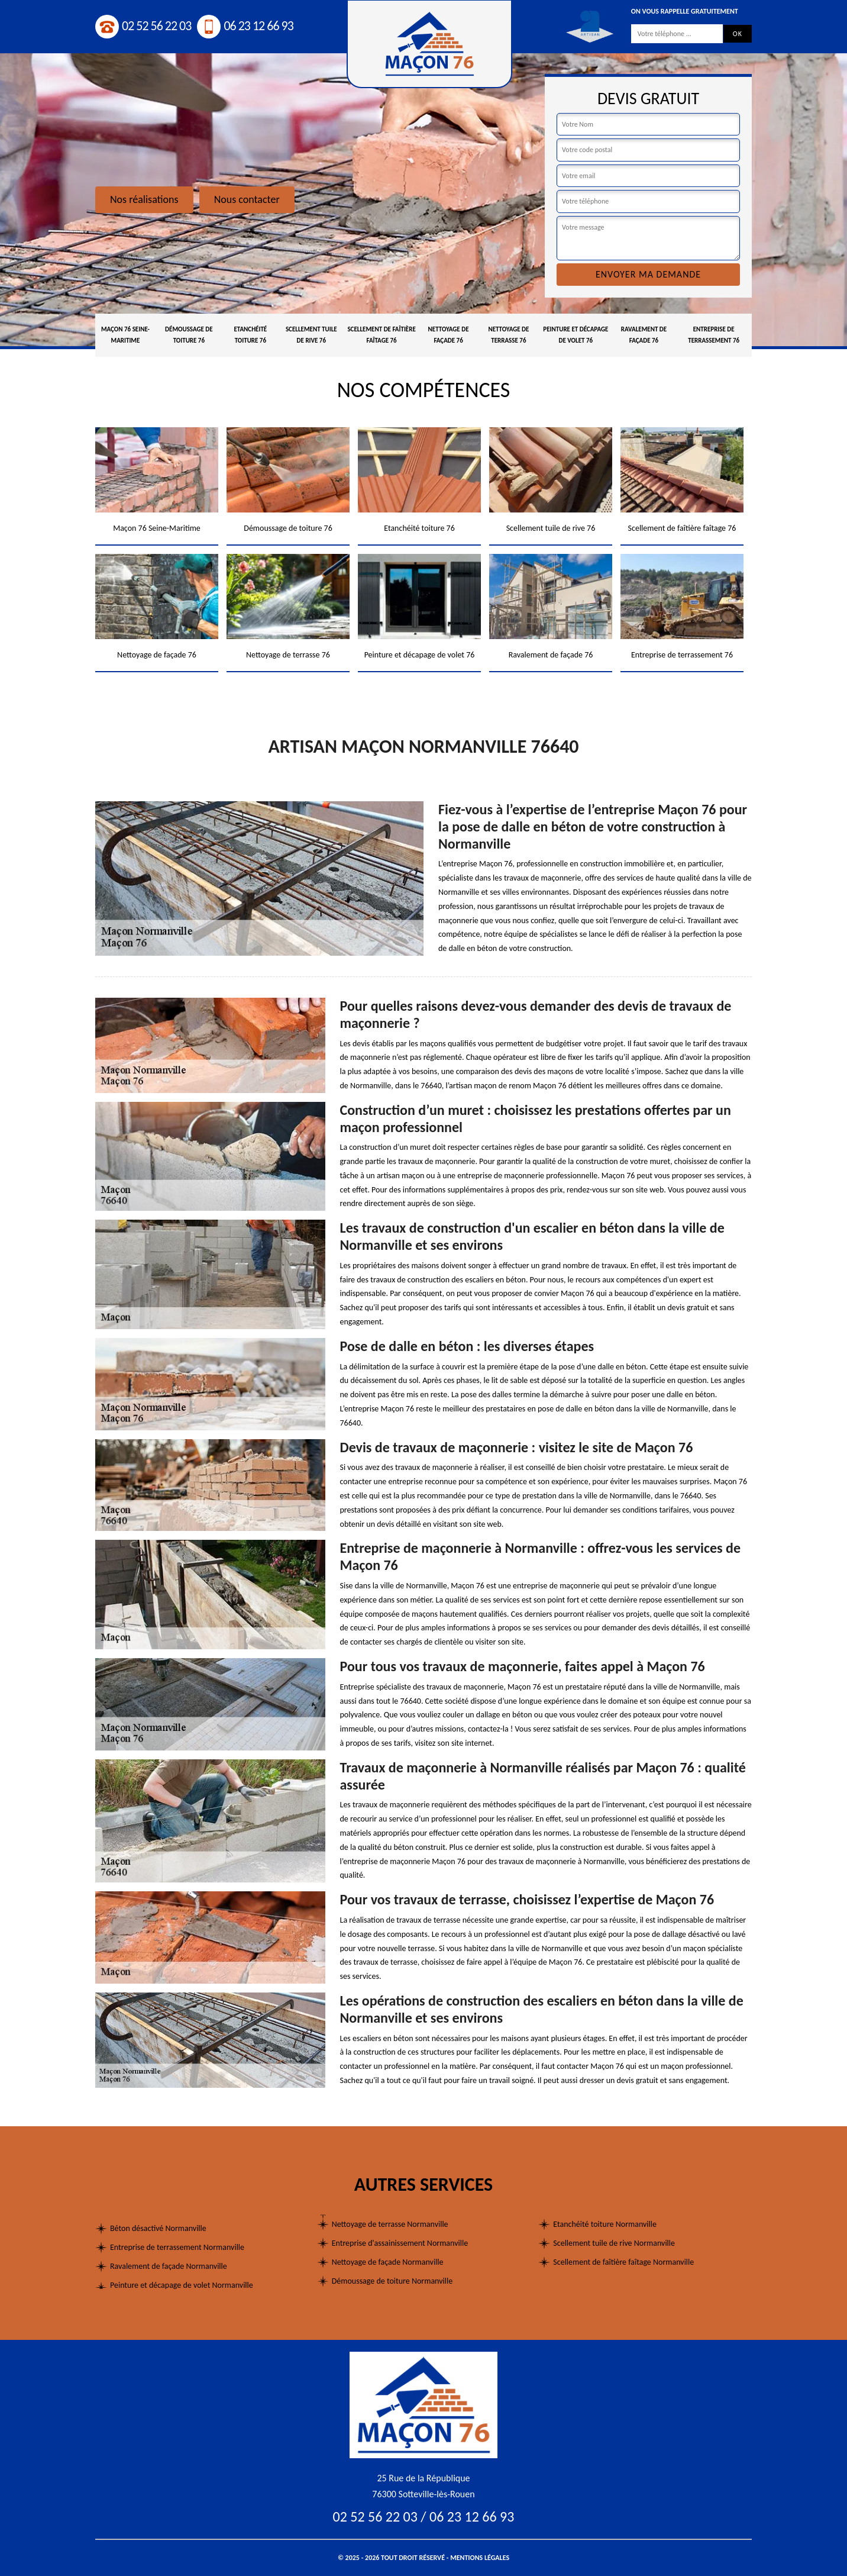 The image size is (847, 2576). Describe the element at coordinates (177, 2247) in the screenshot. I see `Entreprise de terrassement Normanville` at that location.